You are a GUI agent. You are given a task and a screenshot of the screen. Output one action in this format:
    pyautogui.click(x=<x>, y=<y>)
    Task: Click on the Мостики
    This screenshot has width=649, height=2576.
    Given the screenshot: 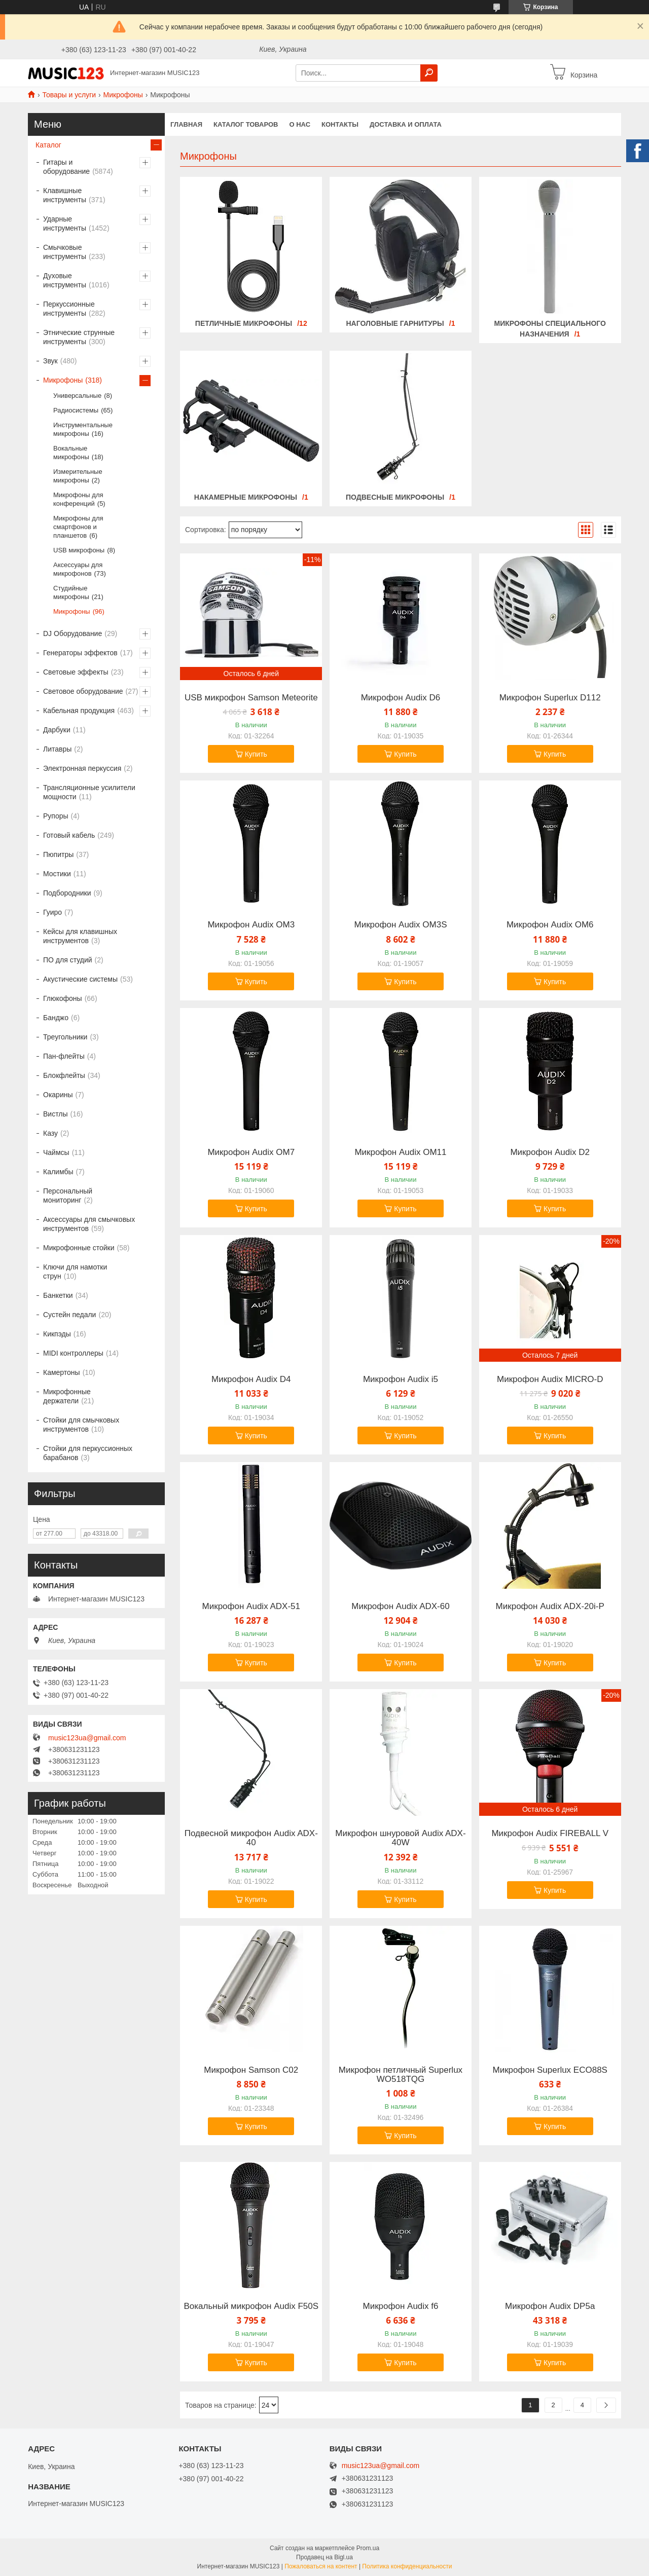 What is the action you would take?
    pyautogui.click(x=57, y=874)
    